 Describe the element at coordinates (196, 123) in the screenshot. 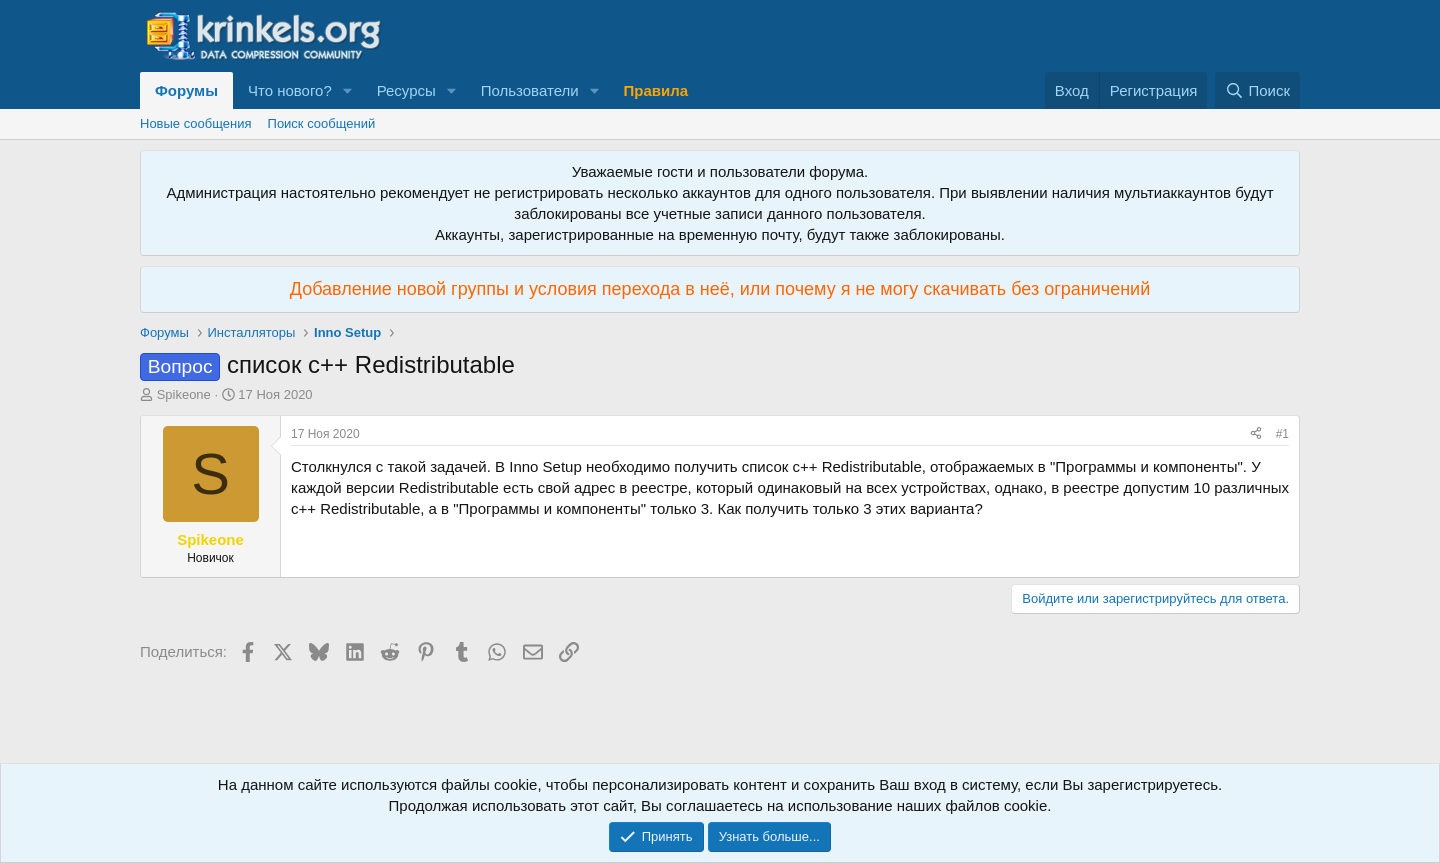

I see `Новые сообщения` at that location.